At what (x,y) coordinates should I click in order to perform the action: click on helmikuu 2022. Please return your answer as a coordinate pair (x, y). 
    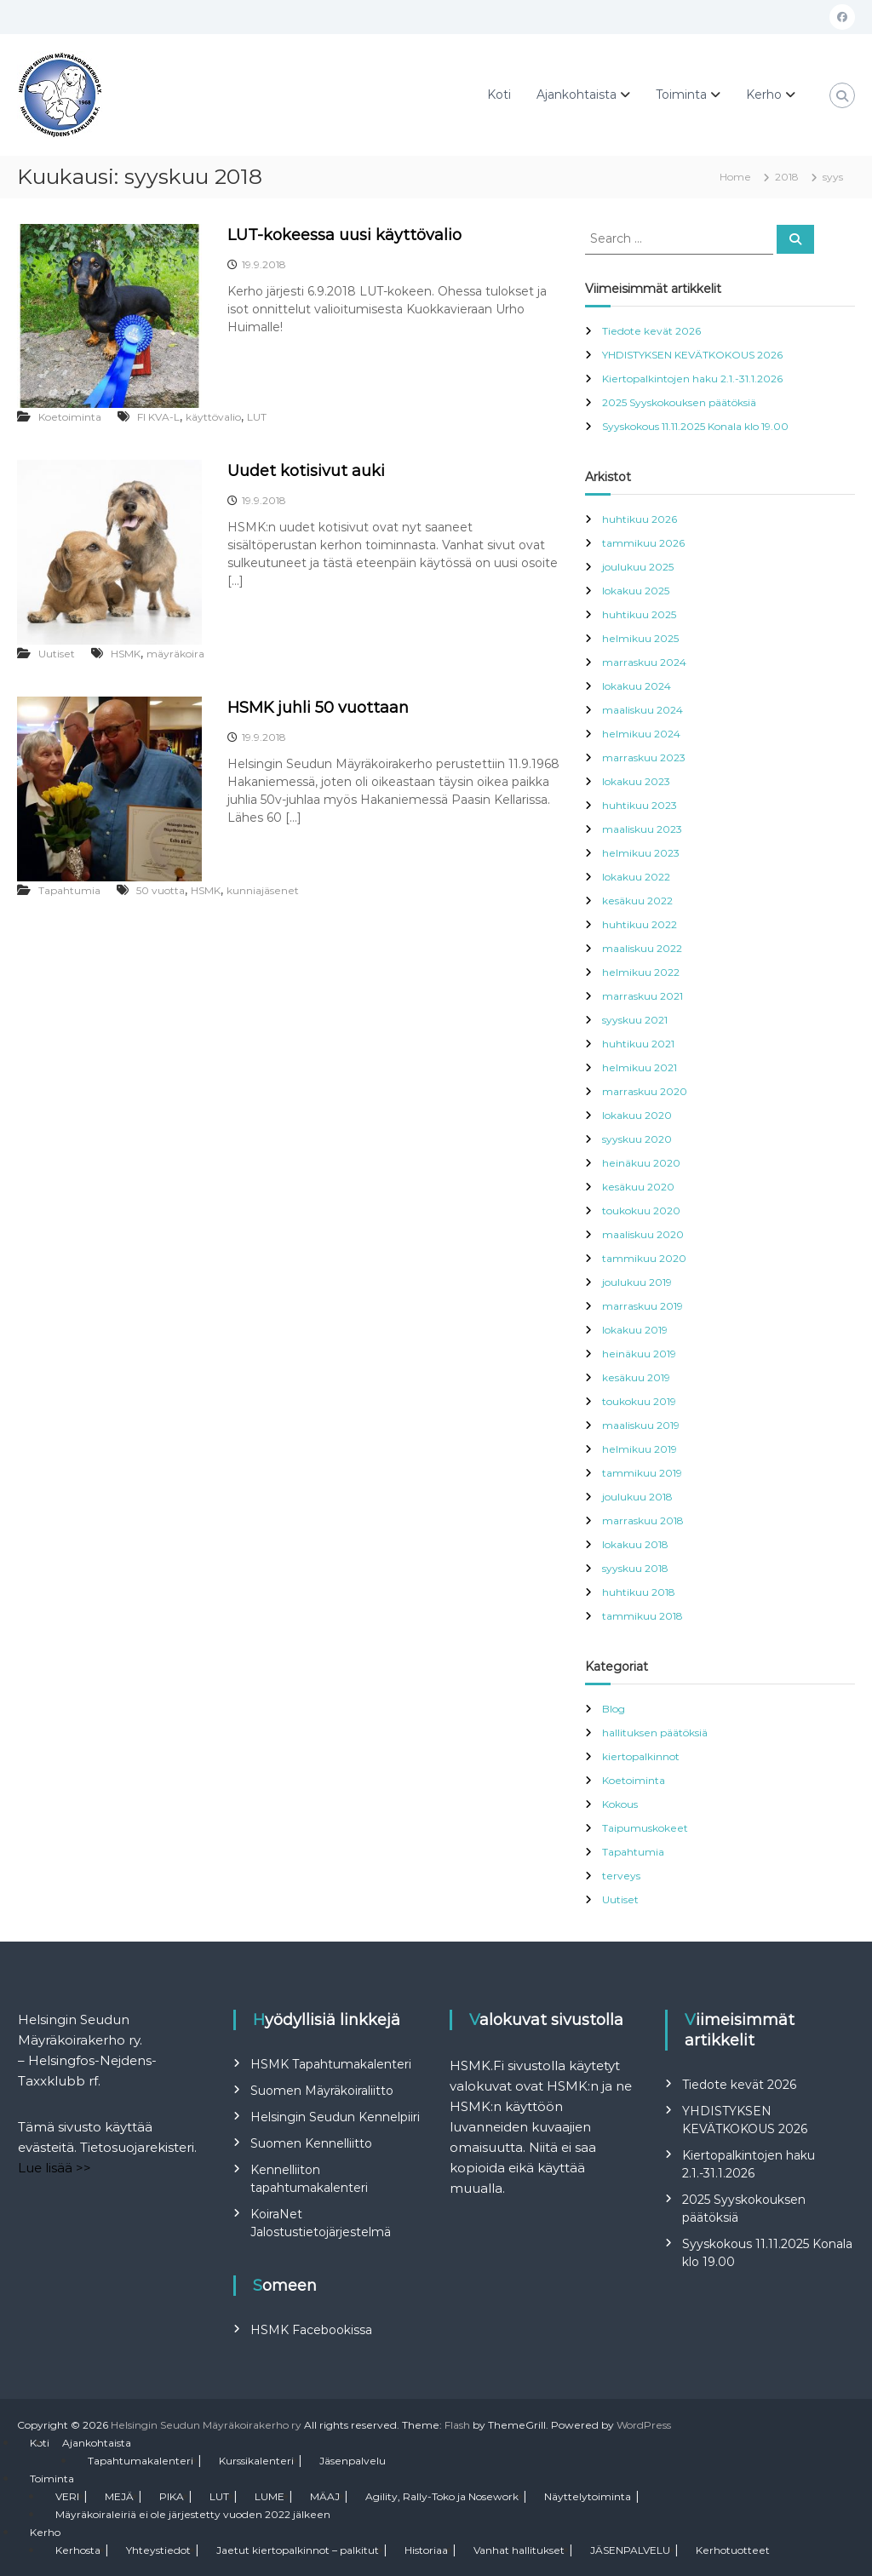
    Looking at the image, I should click on (641, 972).